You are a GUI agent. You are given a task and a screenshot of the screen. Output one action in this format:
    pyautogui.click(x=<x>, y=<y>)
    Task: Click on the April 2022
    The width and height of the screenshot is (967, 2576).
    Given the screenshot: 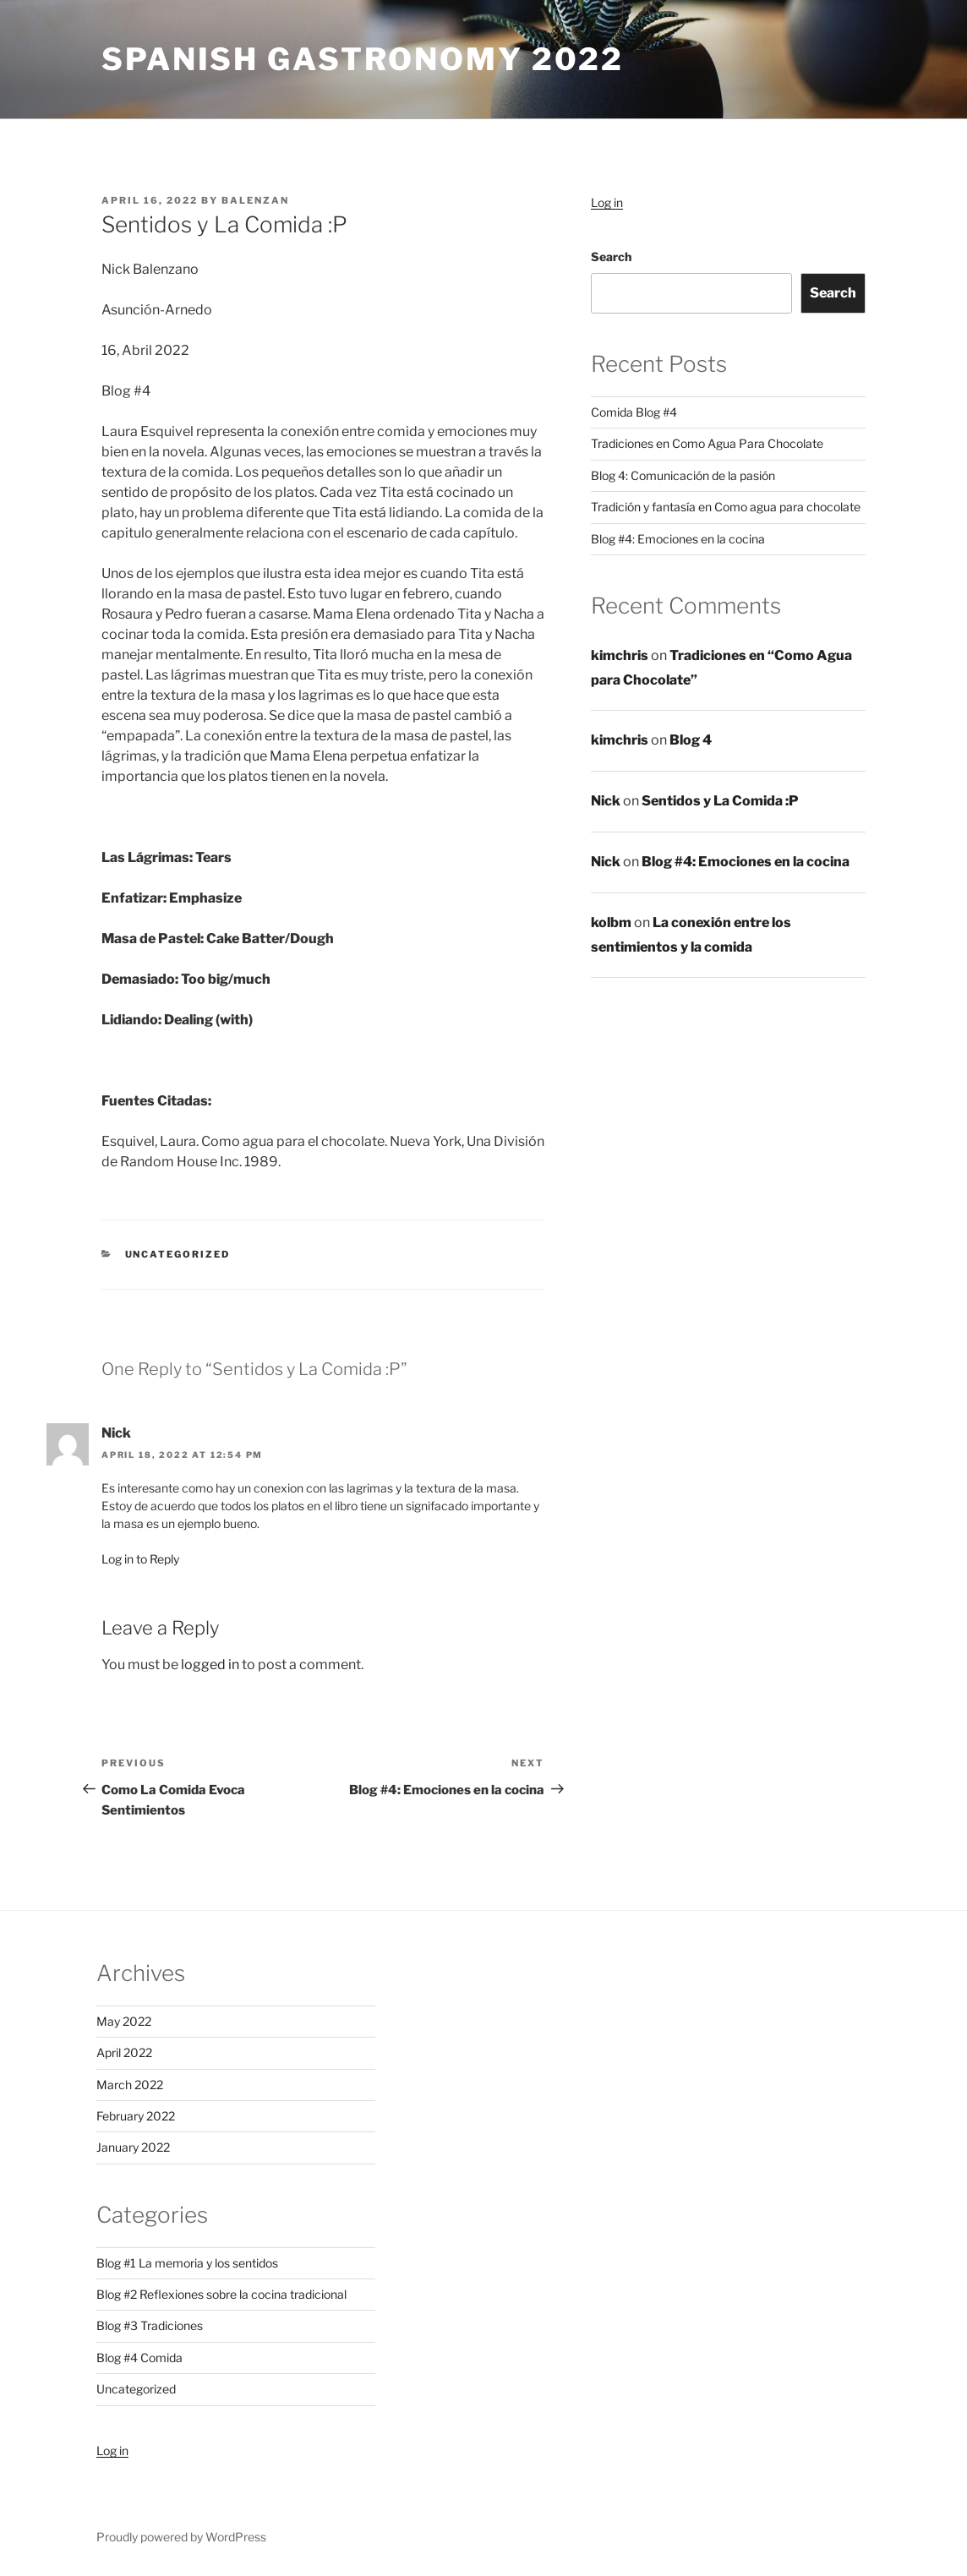 What is the action you would take?
    pyautogui.click(x=124, y=2052)
    